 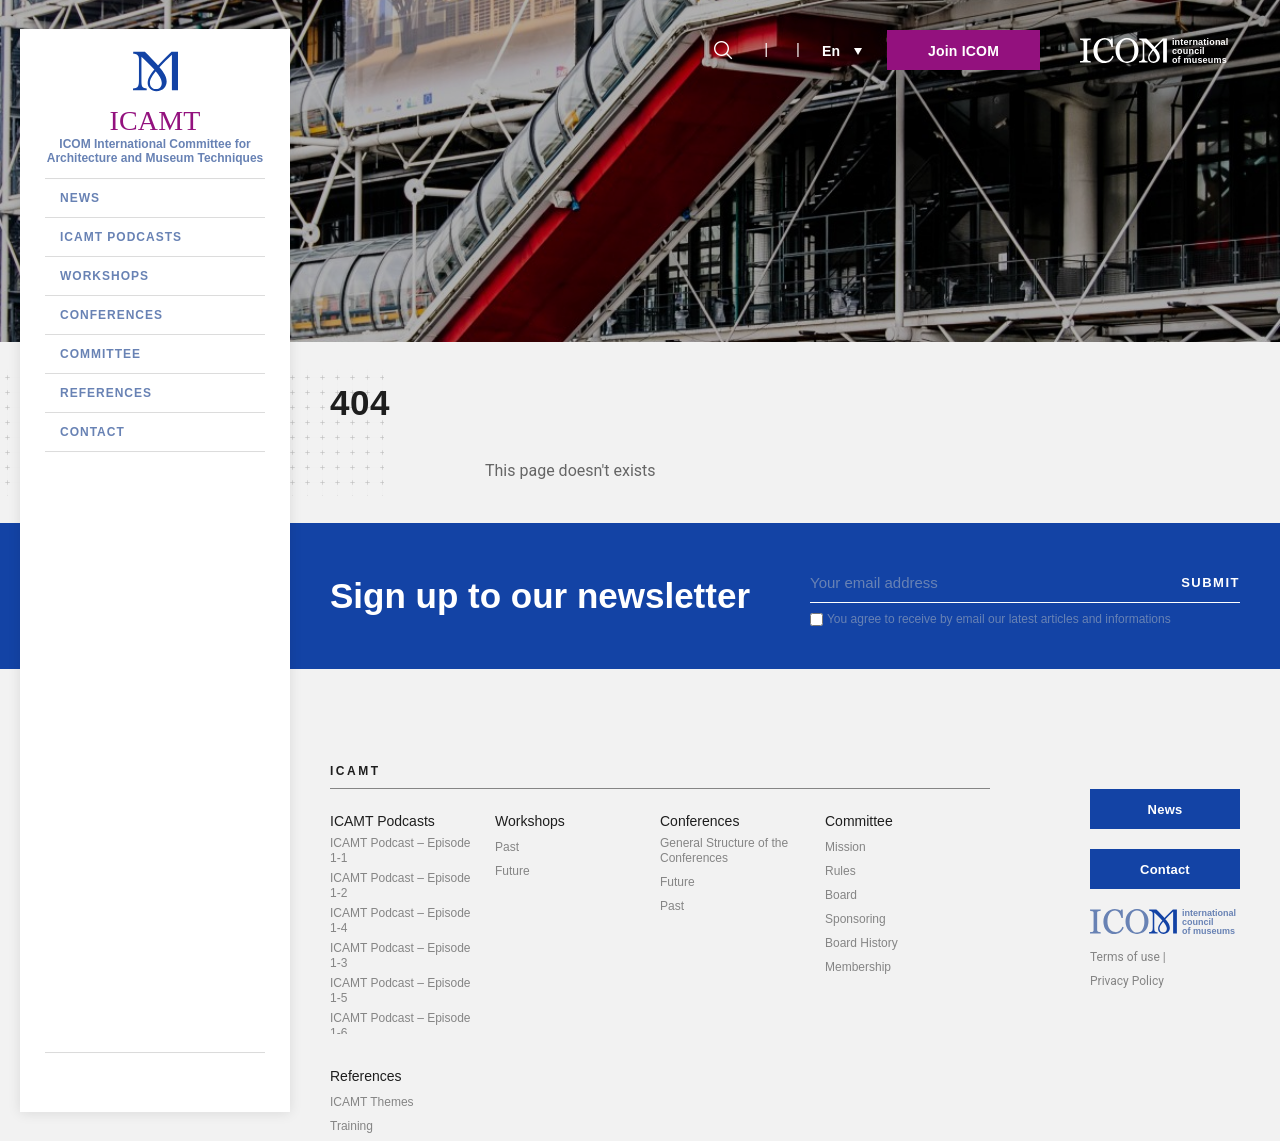 What do you see at coordinates (92, 432) in the screenshot?
I see `Contact` at bounding box center [92, 432].